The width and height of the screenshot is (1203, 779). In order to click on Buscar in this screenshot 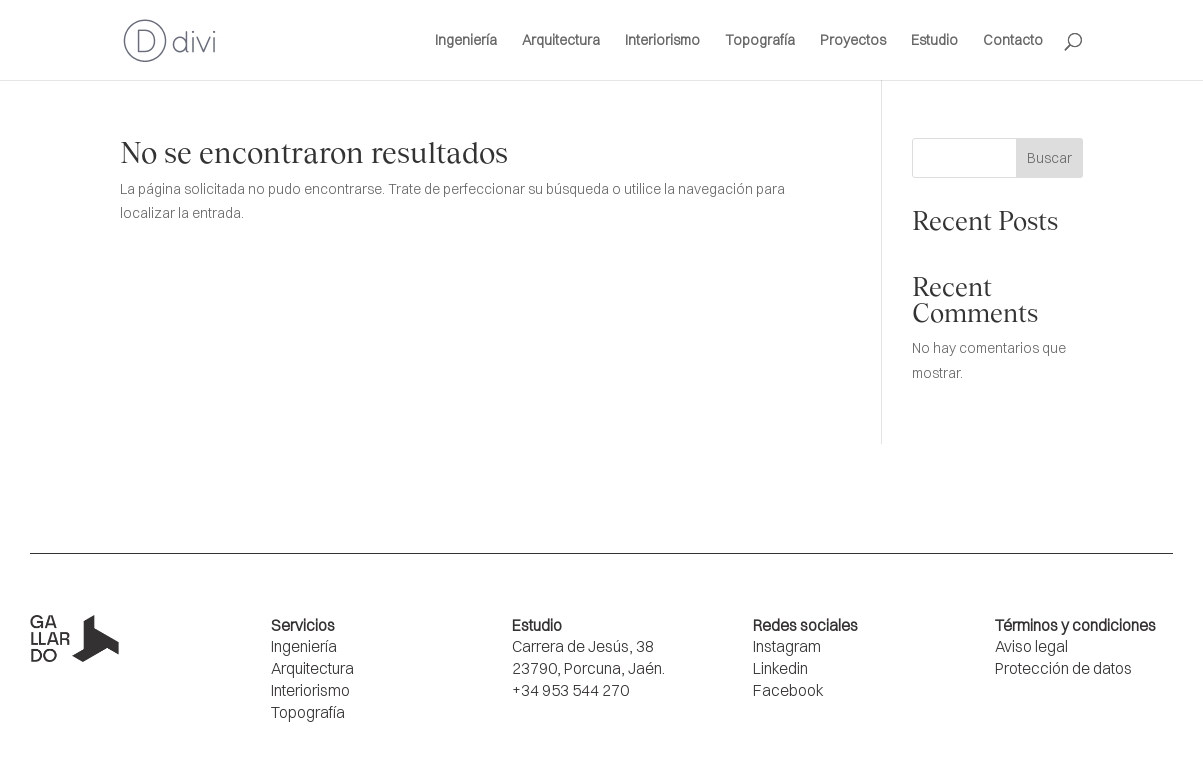, I will do `click(1049, 158)`.